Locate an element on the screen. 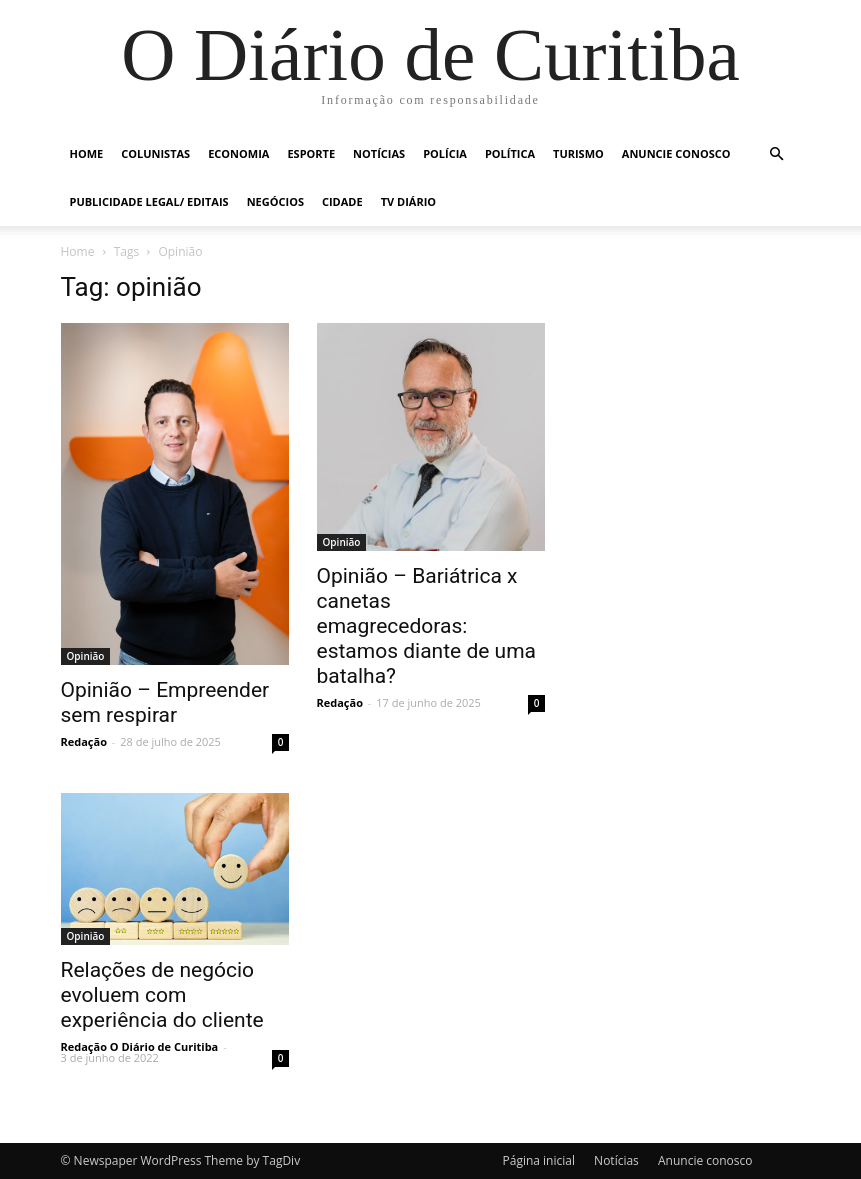 The image size is (861, 1179). Esporte is located at coordinates (311, 153).